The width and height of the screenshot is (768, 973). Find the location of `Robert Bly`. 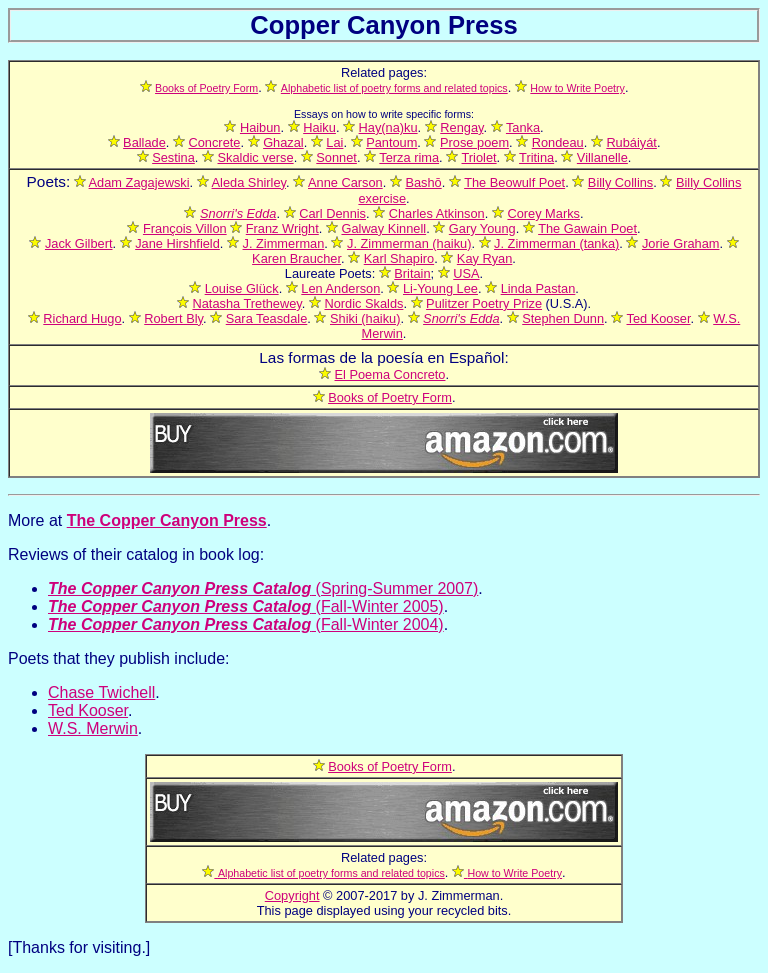

Robert Bly is located at coordinates (173, 318).